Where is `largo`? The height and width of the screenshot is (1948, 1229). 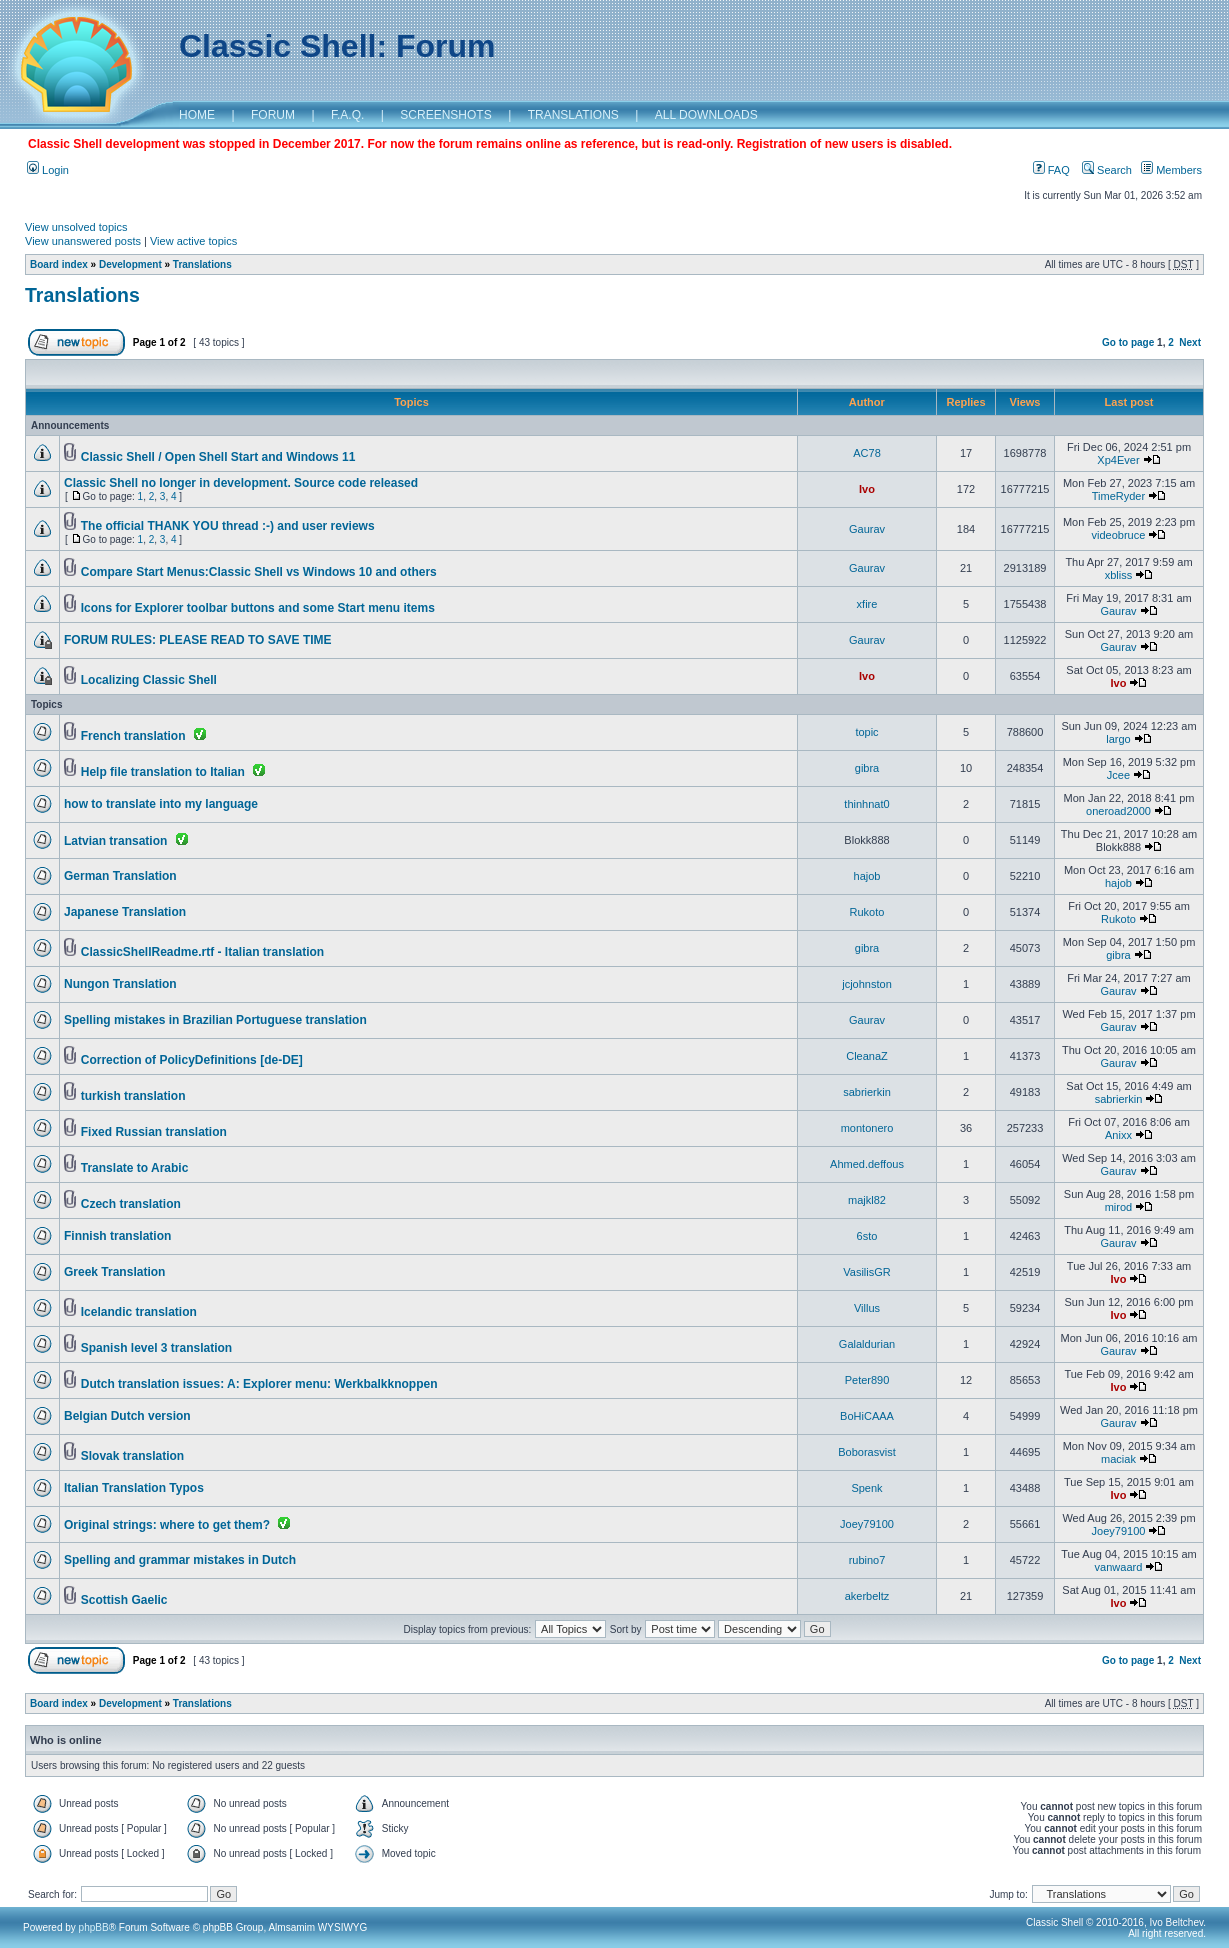 largo is located at coordinates (1118, 739).